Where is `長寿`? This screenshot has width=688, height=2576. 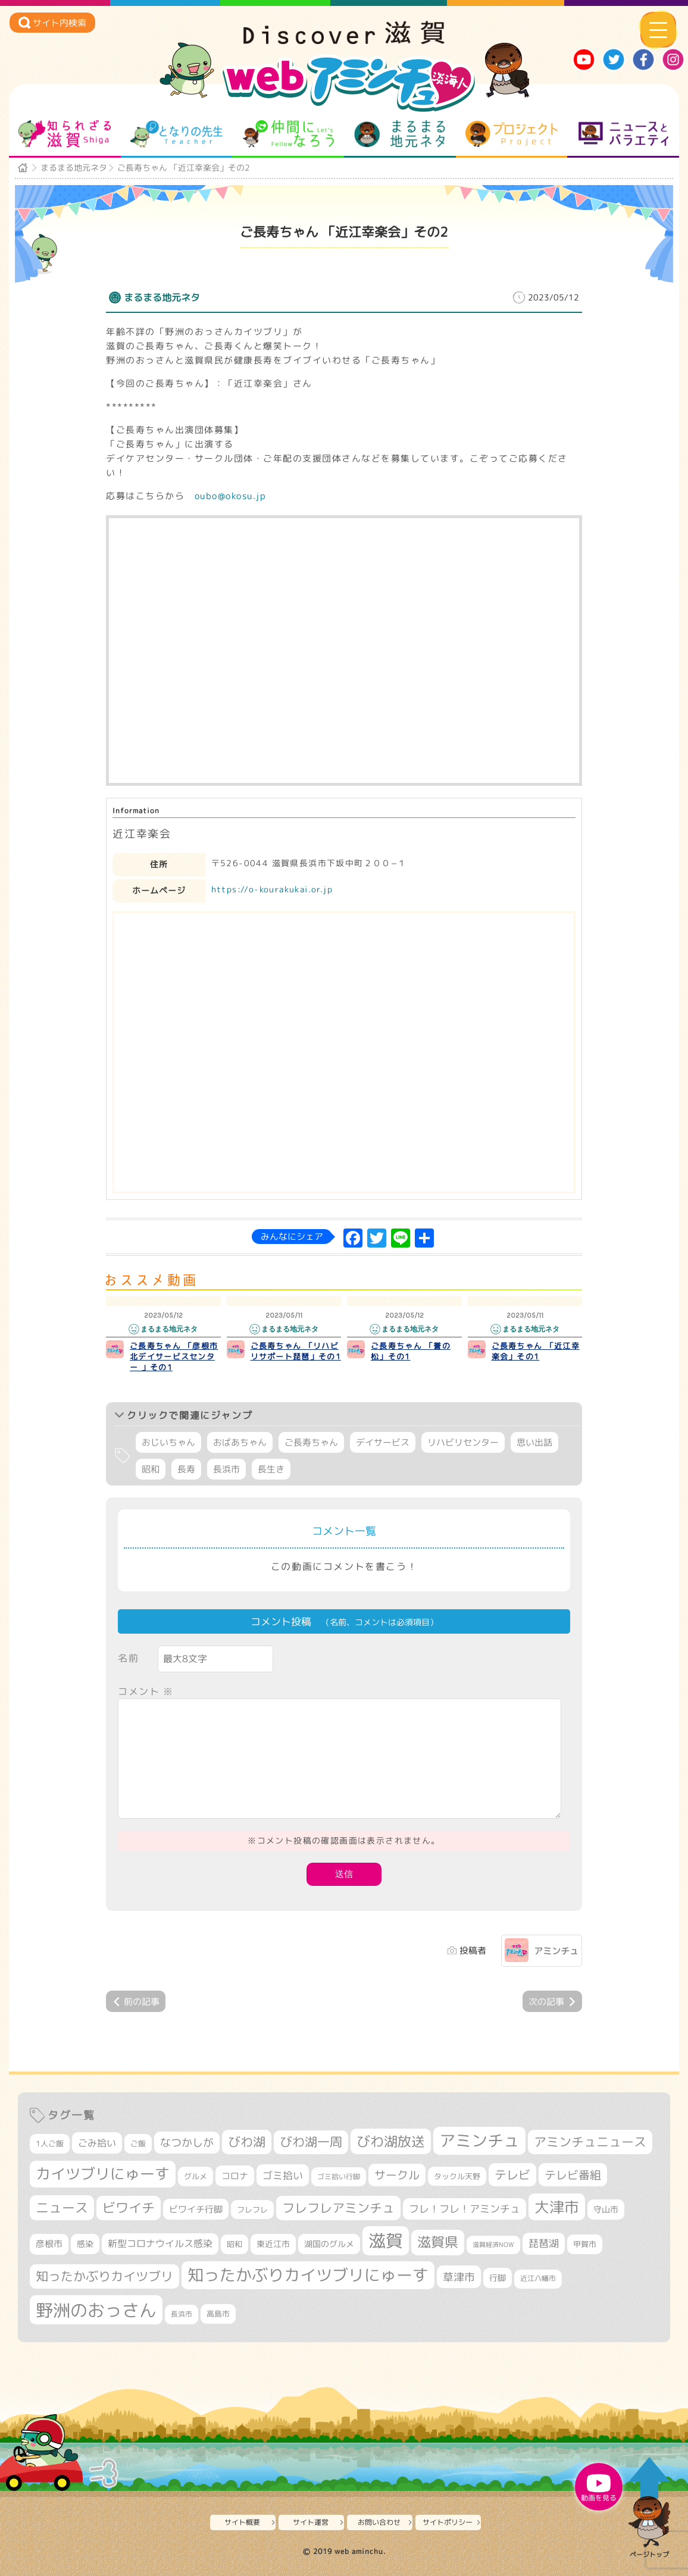
長寿 is located at coordinates (186, 1469).